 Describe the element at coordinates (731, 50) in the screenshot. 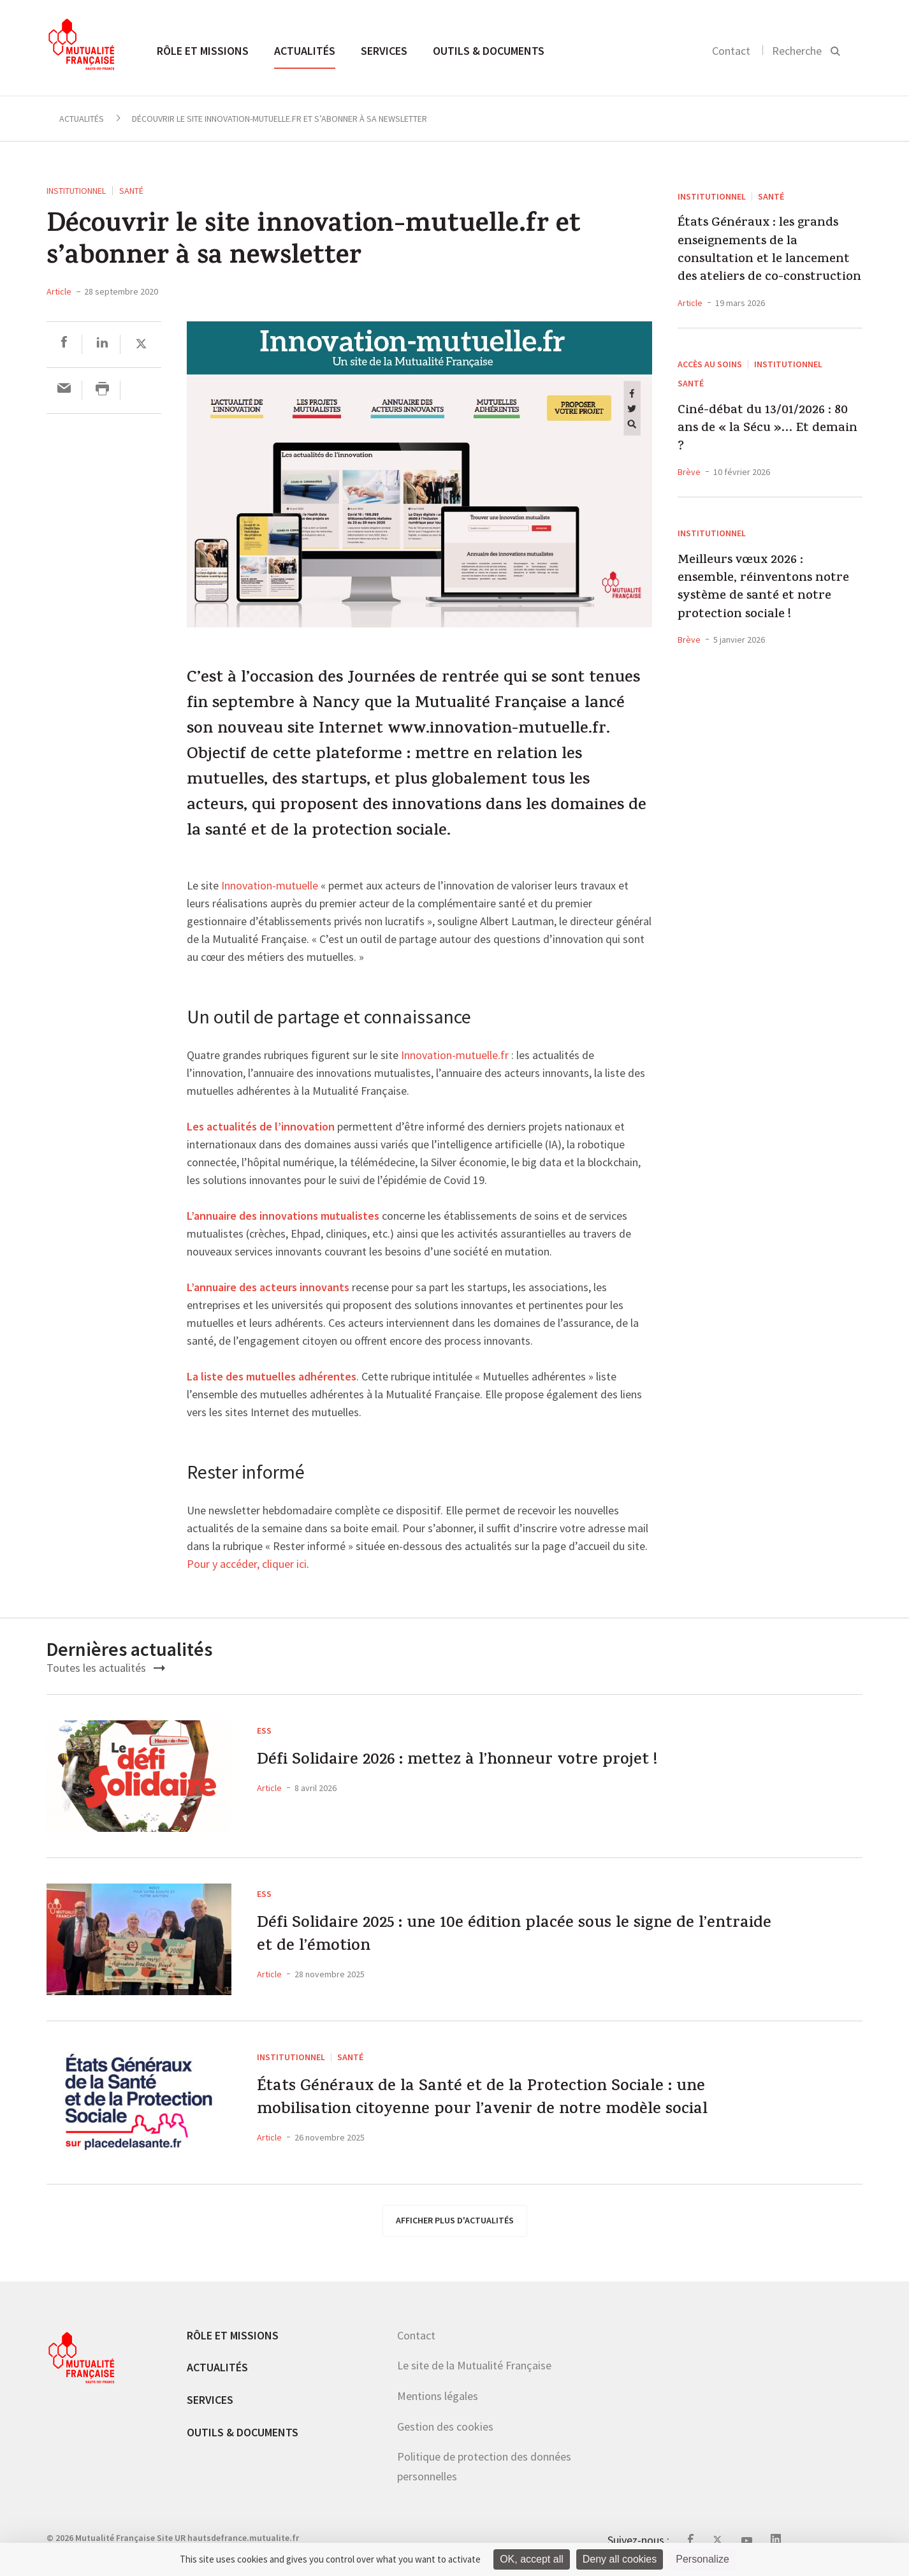

I see `Contact` at that location.